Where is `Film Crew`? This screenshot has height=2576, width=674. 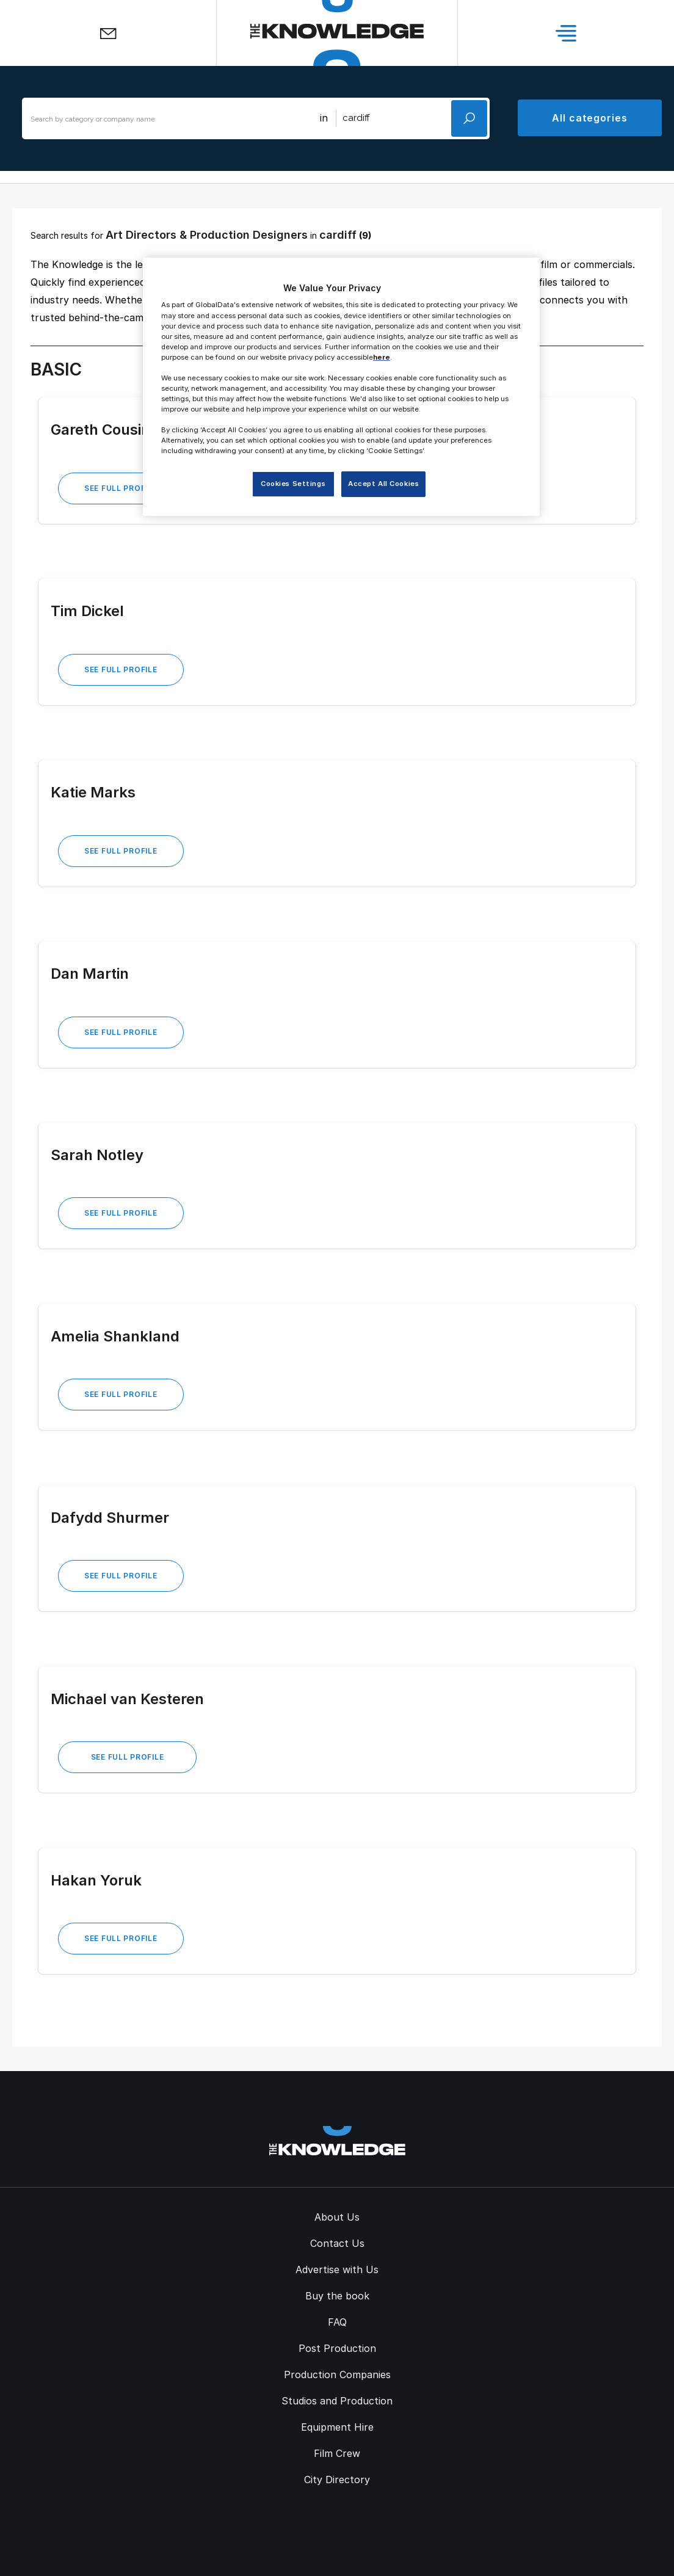 Film Crew is located at coordinates (337, 2453).